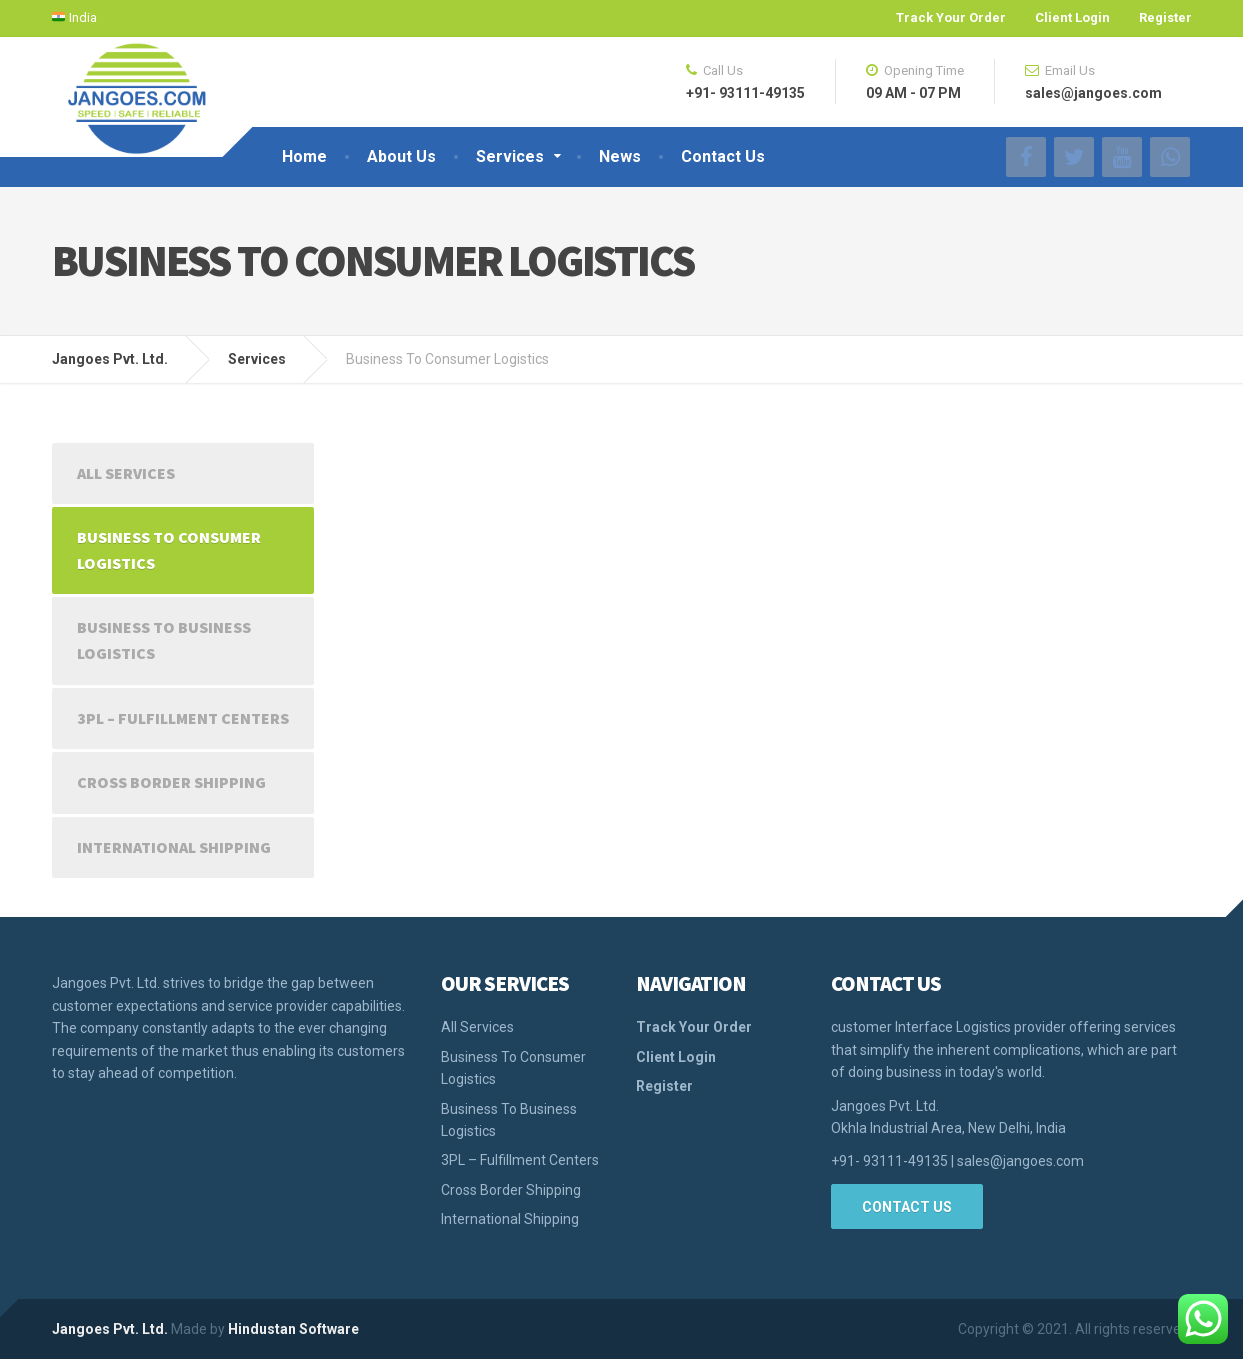 The height and width of the screenshot is (1359, 1243). What do you see at coordinates (169, 550) in the screenshot?
I see `Business To Consumer Logistics` at bounding box center [169, 550].